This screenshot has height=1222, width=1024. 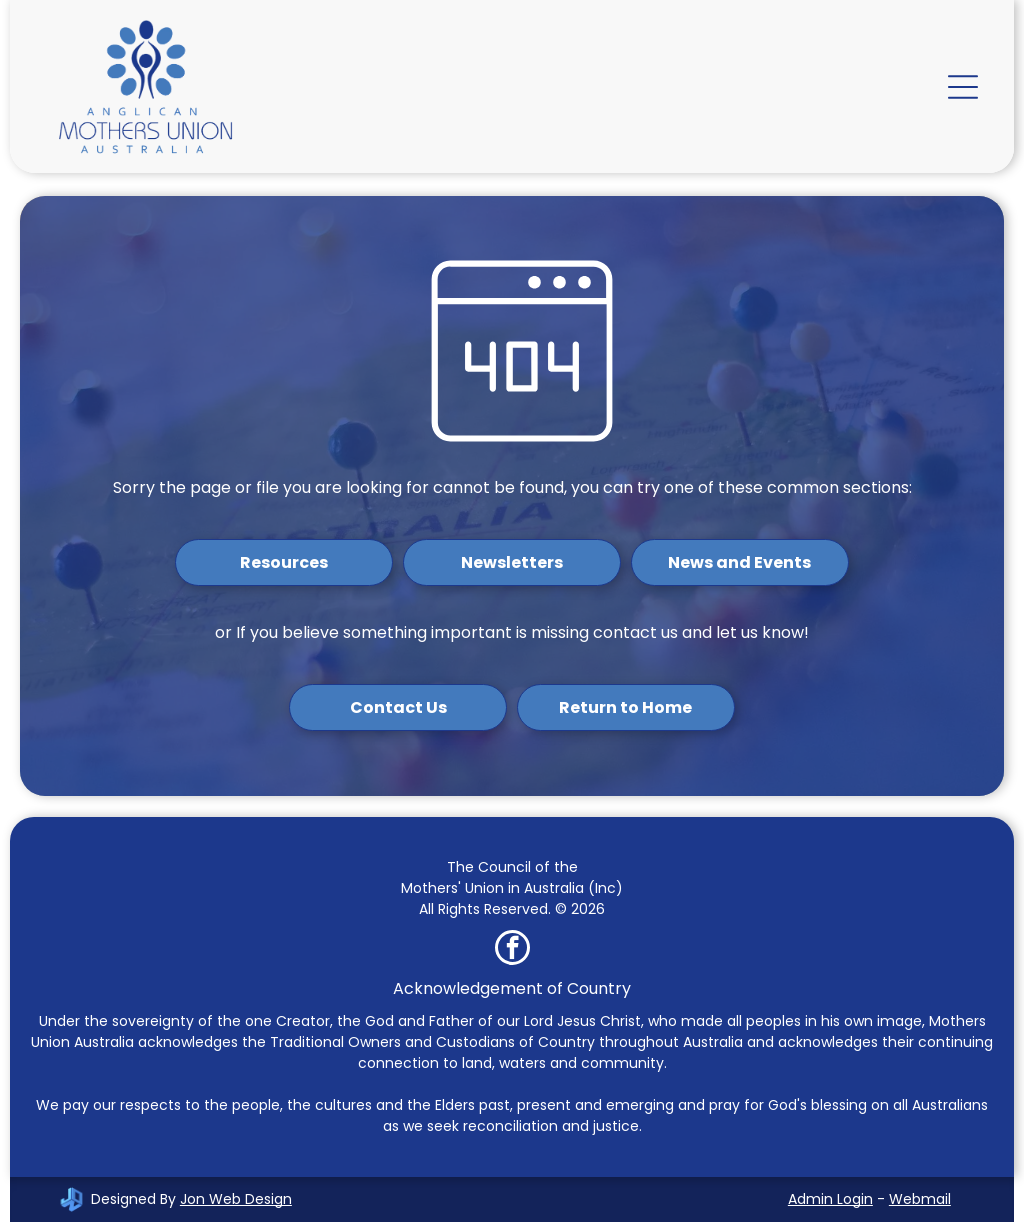 What do you see at coordinates (512, 950) in the screenshot?
I see `[facebook]` at bounding box center [512, 950].